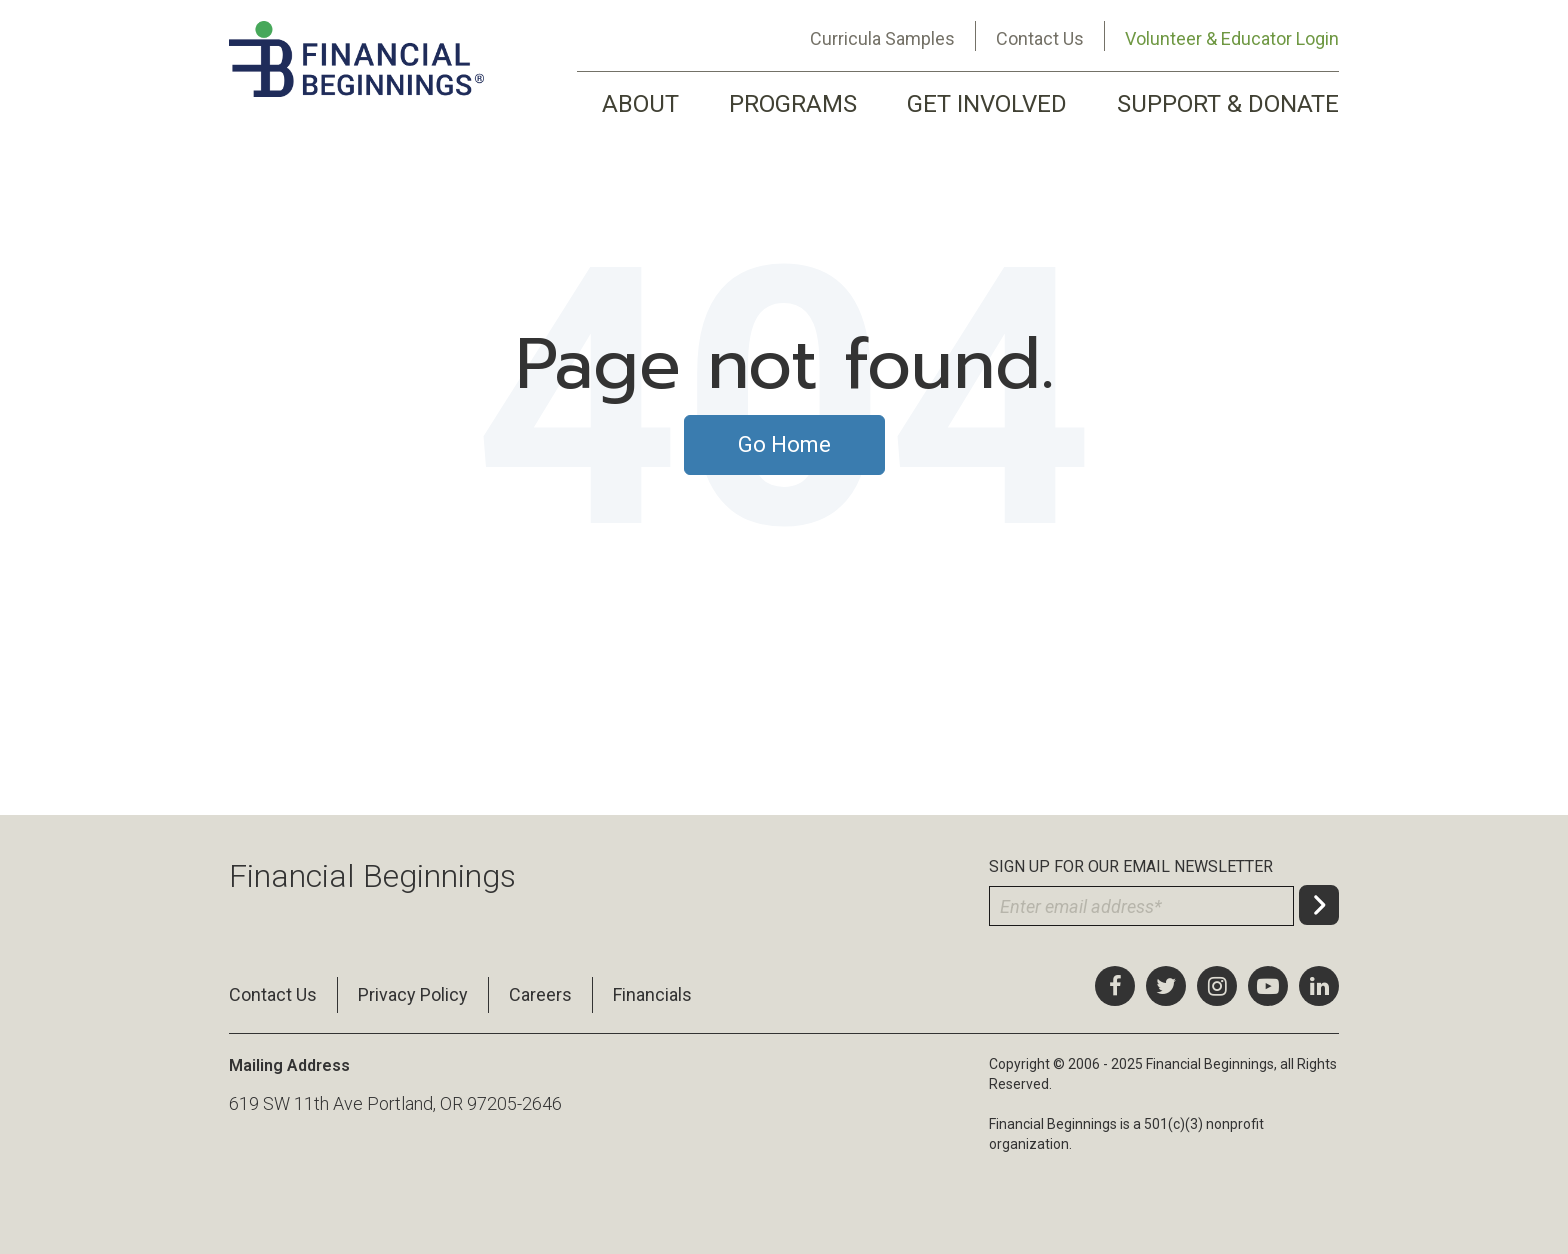 The width and height of the screenshot is (1568, 1254). Describe the element at coordinates (273, 994) in the screenshot. I see `Contact Us [menuitem]` at that location.